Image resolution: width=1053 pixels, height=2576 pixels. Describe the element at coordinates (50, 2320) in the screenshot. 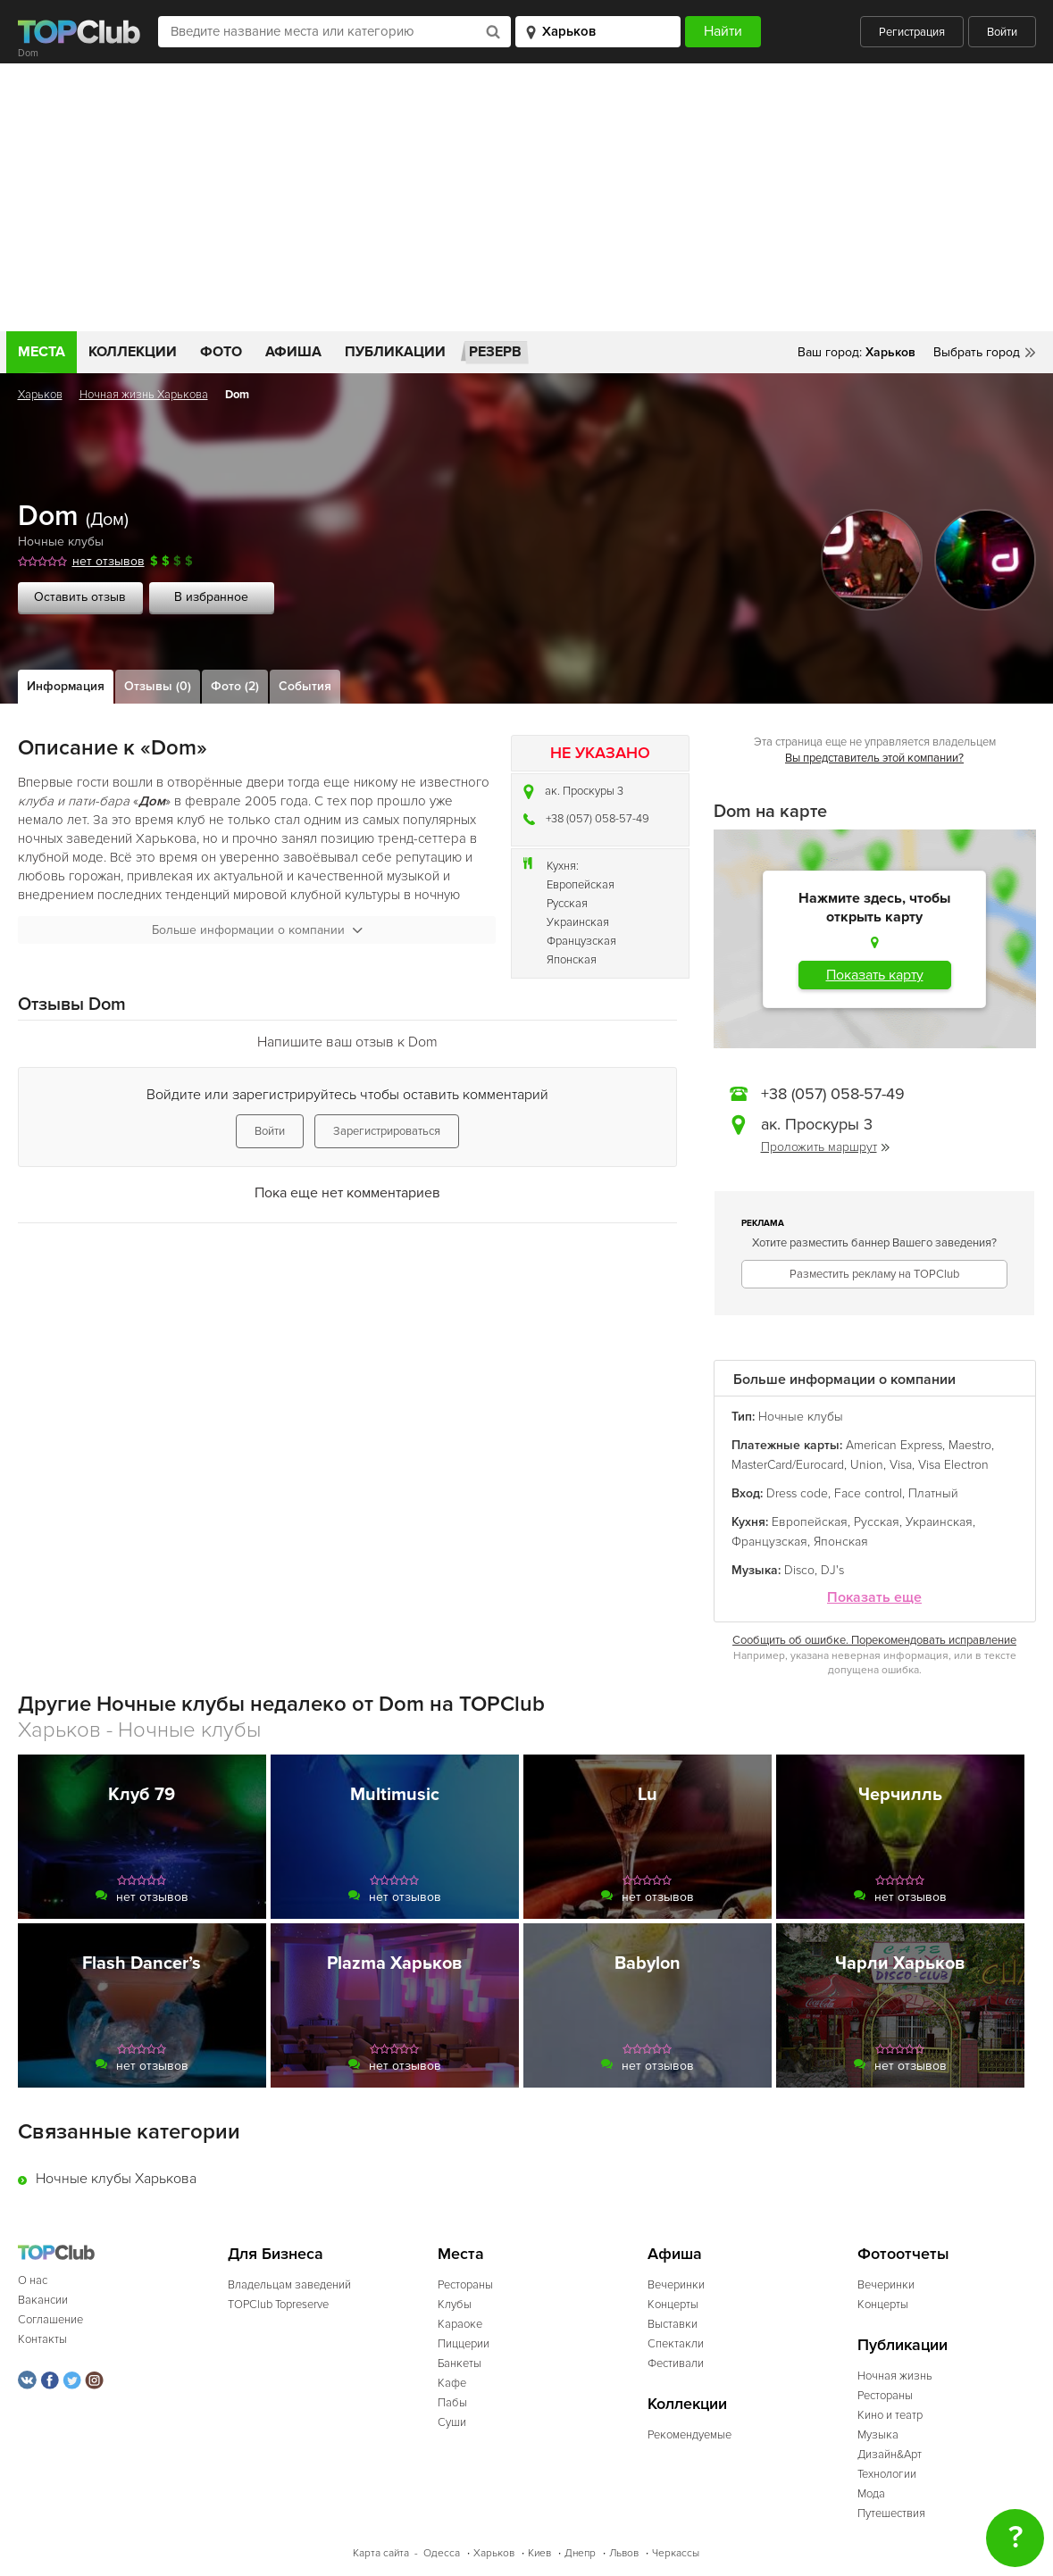

I see `Соглашение` at that location.